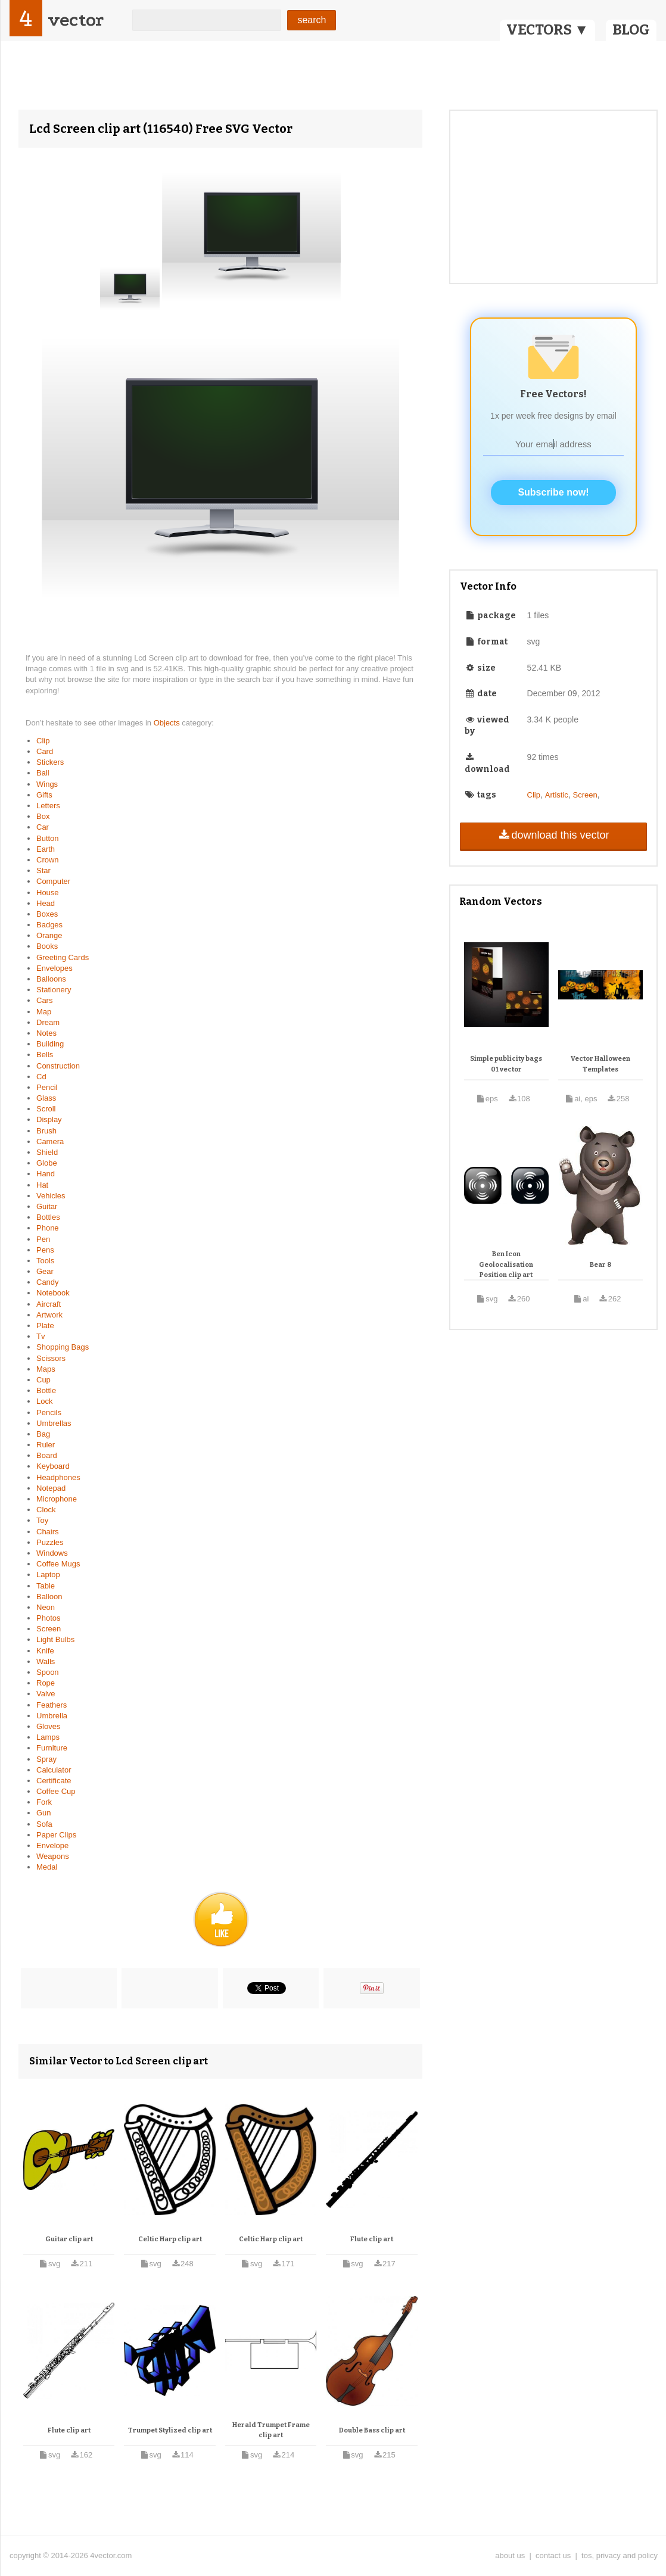  I want to click on Subscribe now!, so click(553, 492).